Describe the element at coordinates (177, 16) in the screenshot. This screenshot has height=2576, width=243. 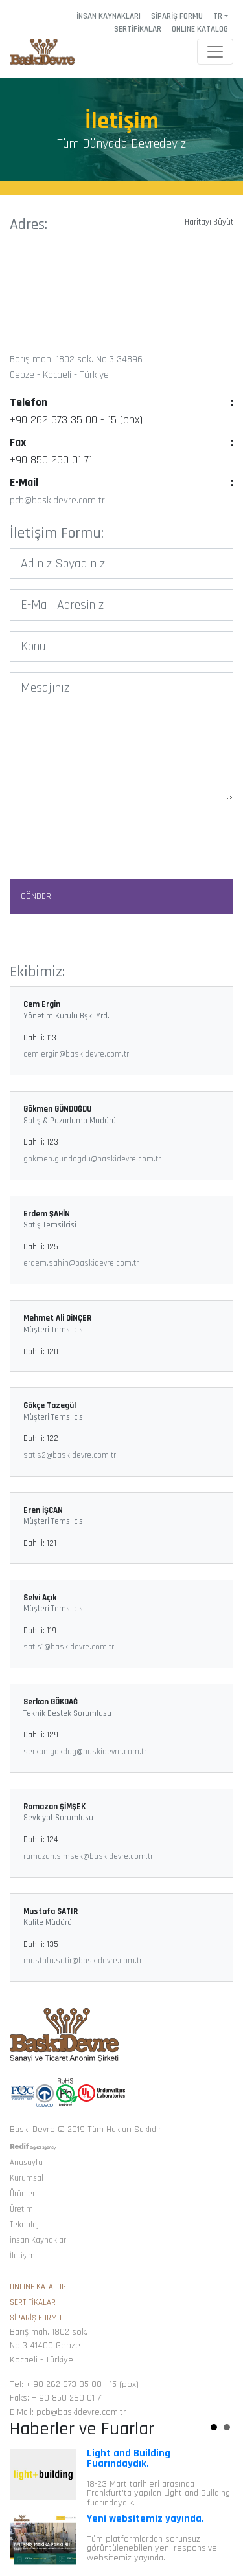
I see `SİPARİŞ FORMU` at that location.